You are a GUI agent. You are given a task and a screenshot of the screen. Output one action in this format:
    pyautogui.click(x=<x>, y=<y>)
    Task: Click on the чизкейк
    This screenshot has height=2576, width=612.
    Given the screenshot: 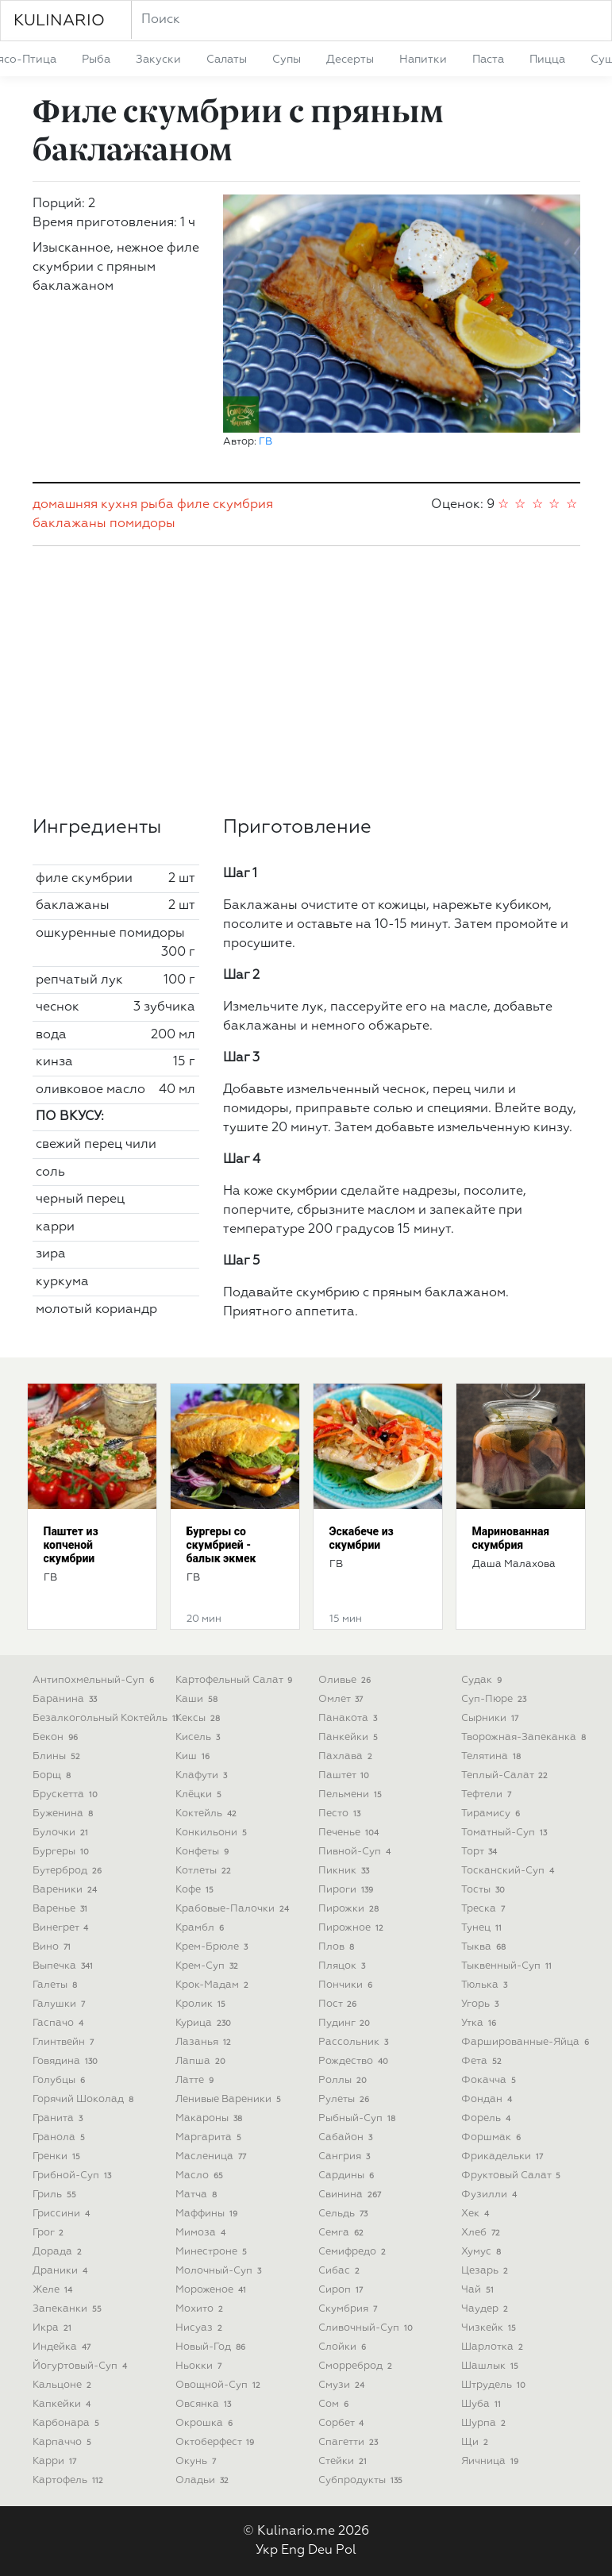 What is the action you would take?
    pyautogui.click(x=490, y=2328)
    